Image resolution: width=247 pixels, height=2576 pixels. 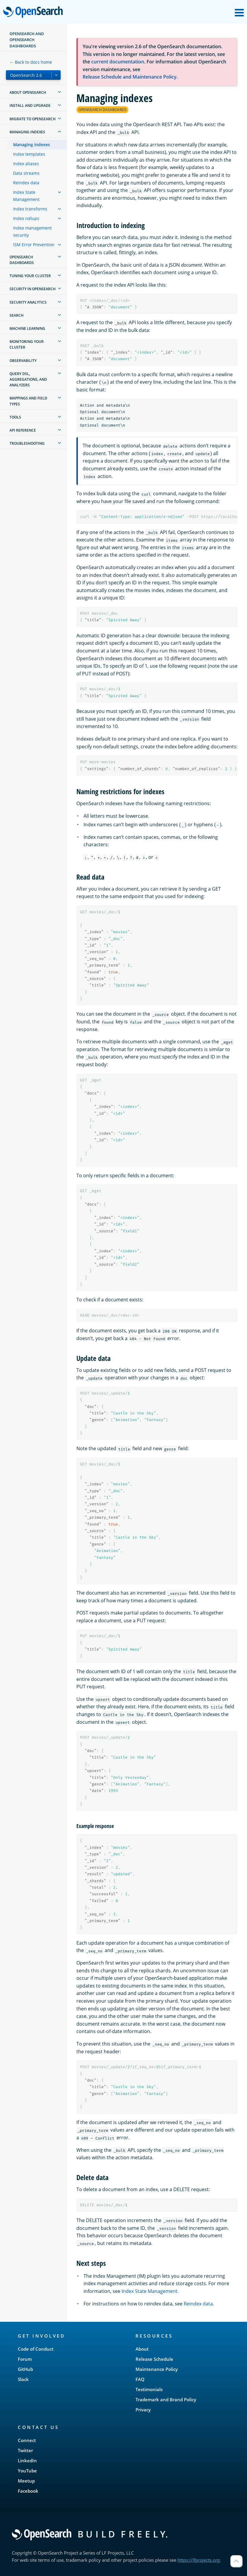 What do you see at coordinates (31, 144) in the screenshot?
I see `Managing indexes` at bounding box center [31, 144].